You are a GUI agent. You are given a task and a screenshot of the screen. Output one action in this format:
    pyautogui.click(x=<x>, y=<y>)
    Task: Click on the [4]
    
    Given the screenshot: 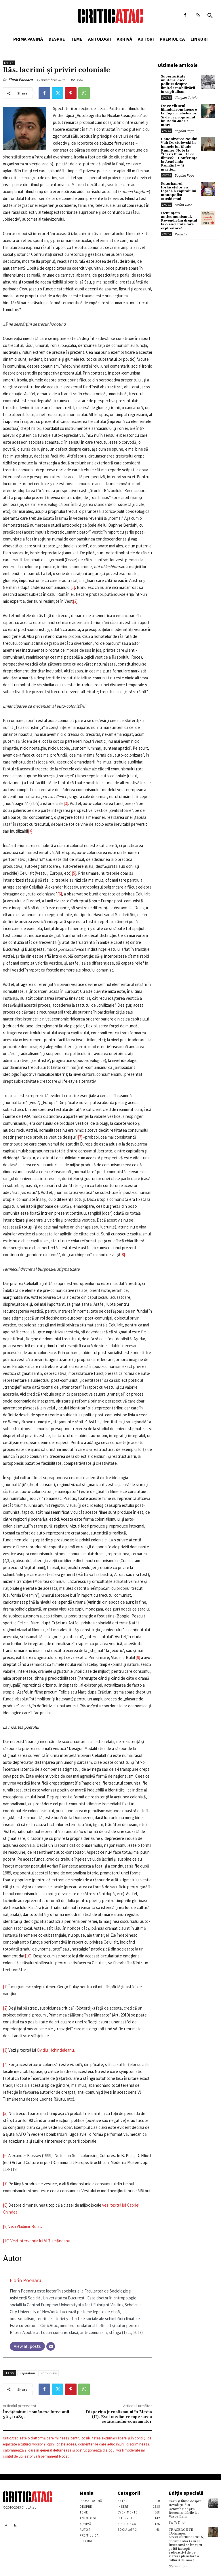 What is the action you would take?
    pyautogui.click(x=30, y=831)
    